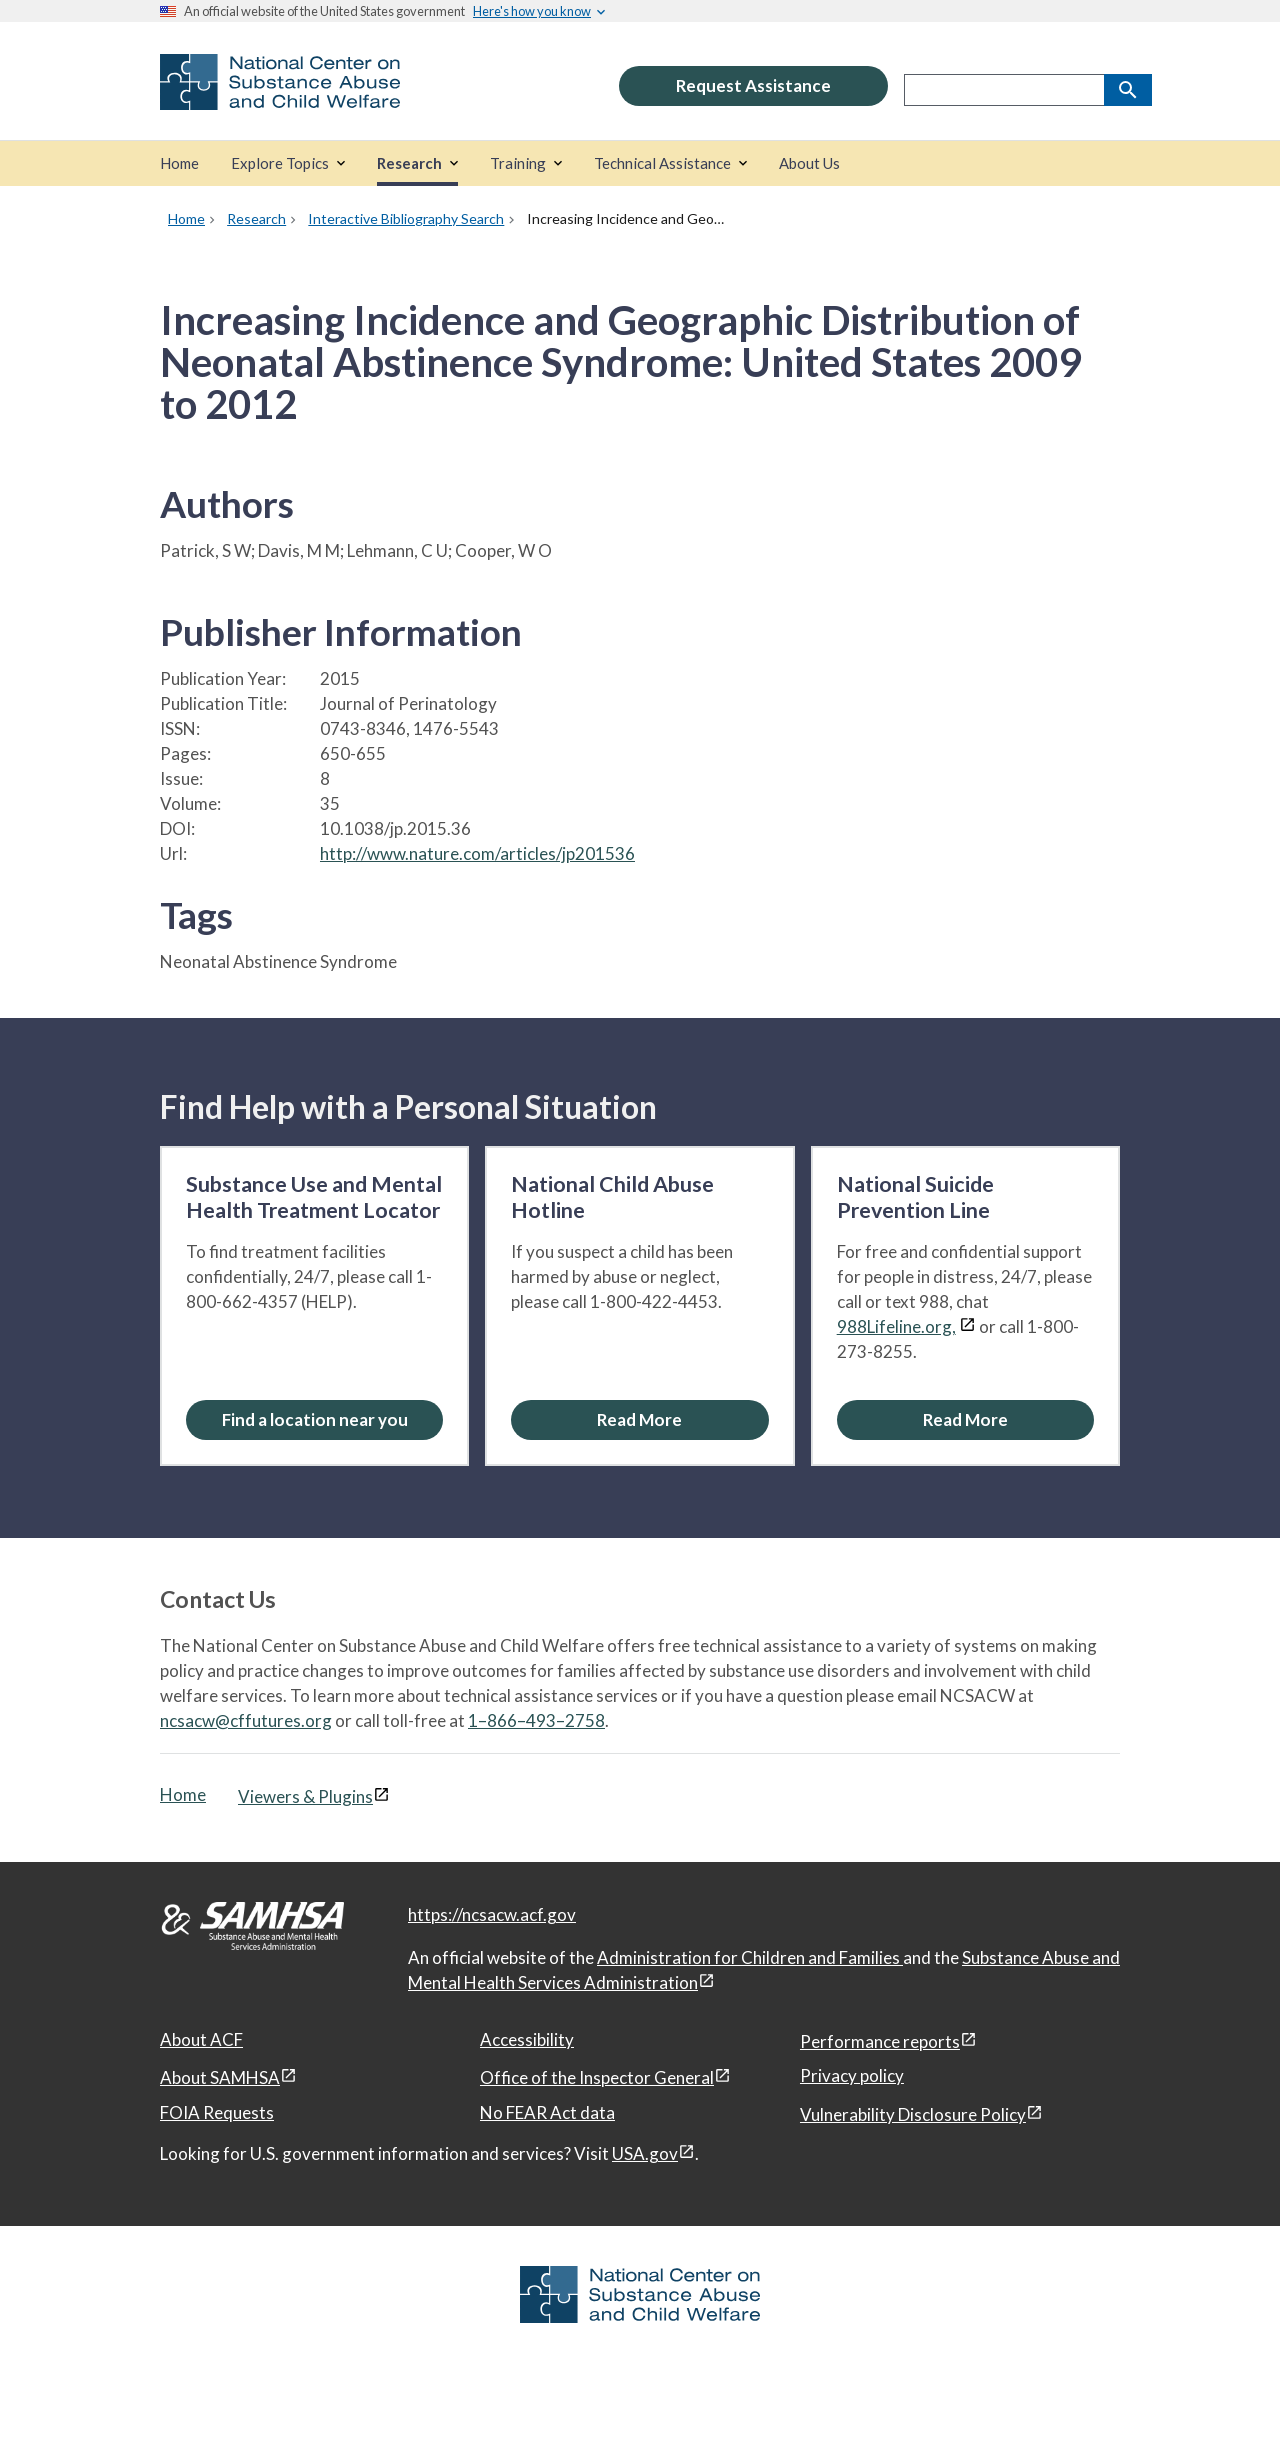 This screenshot has width=1280, height=2457. I want to click on Vulnerability Disclosure Policy [Vulnerability Disclosure Policy, open in a new window], so click(913, 2114).